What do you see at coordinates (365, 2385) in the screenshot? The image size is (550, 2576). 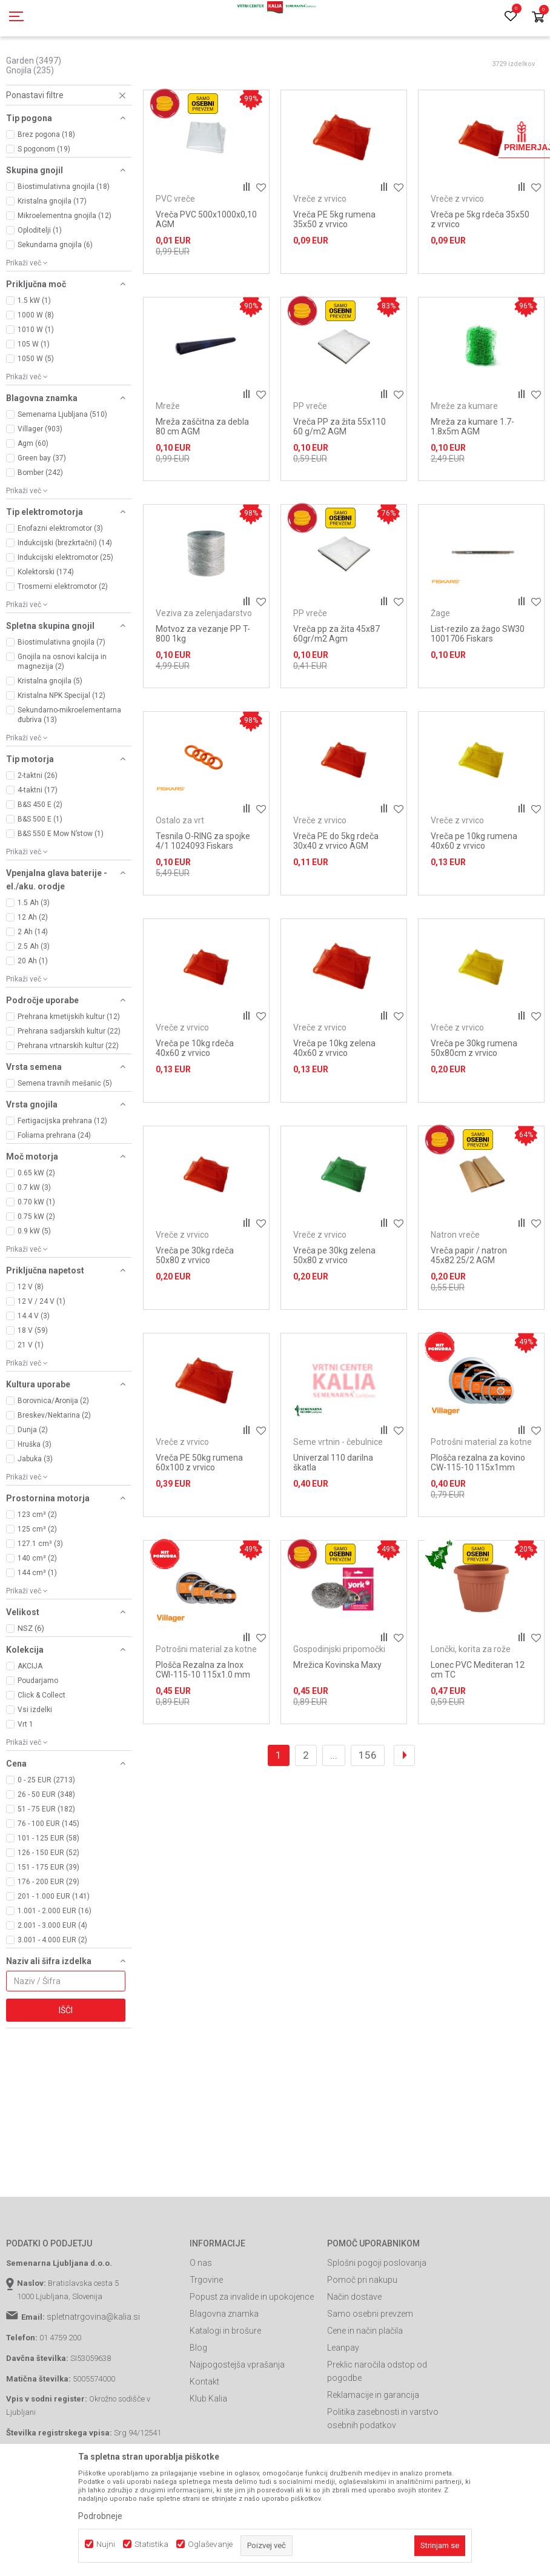 I see `Cene in način plačila` at bounding box center [365, 2385].